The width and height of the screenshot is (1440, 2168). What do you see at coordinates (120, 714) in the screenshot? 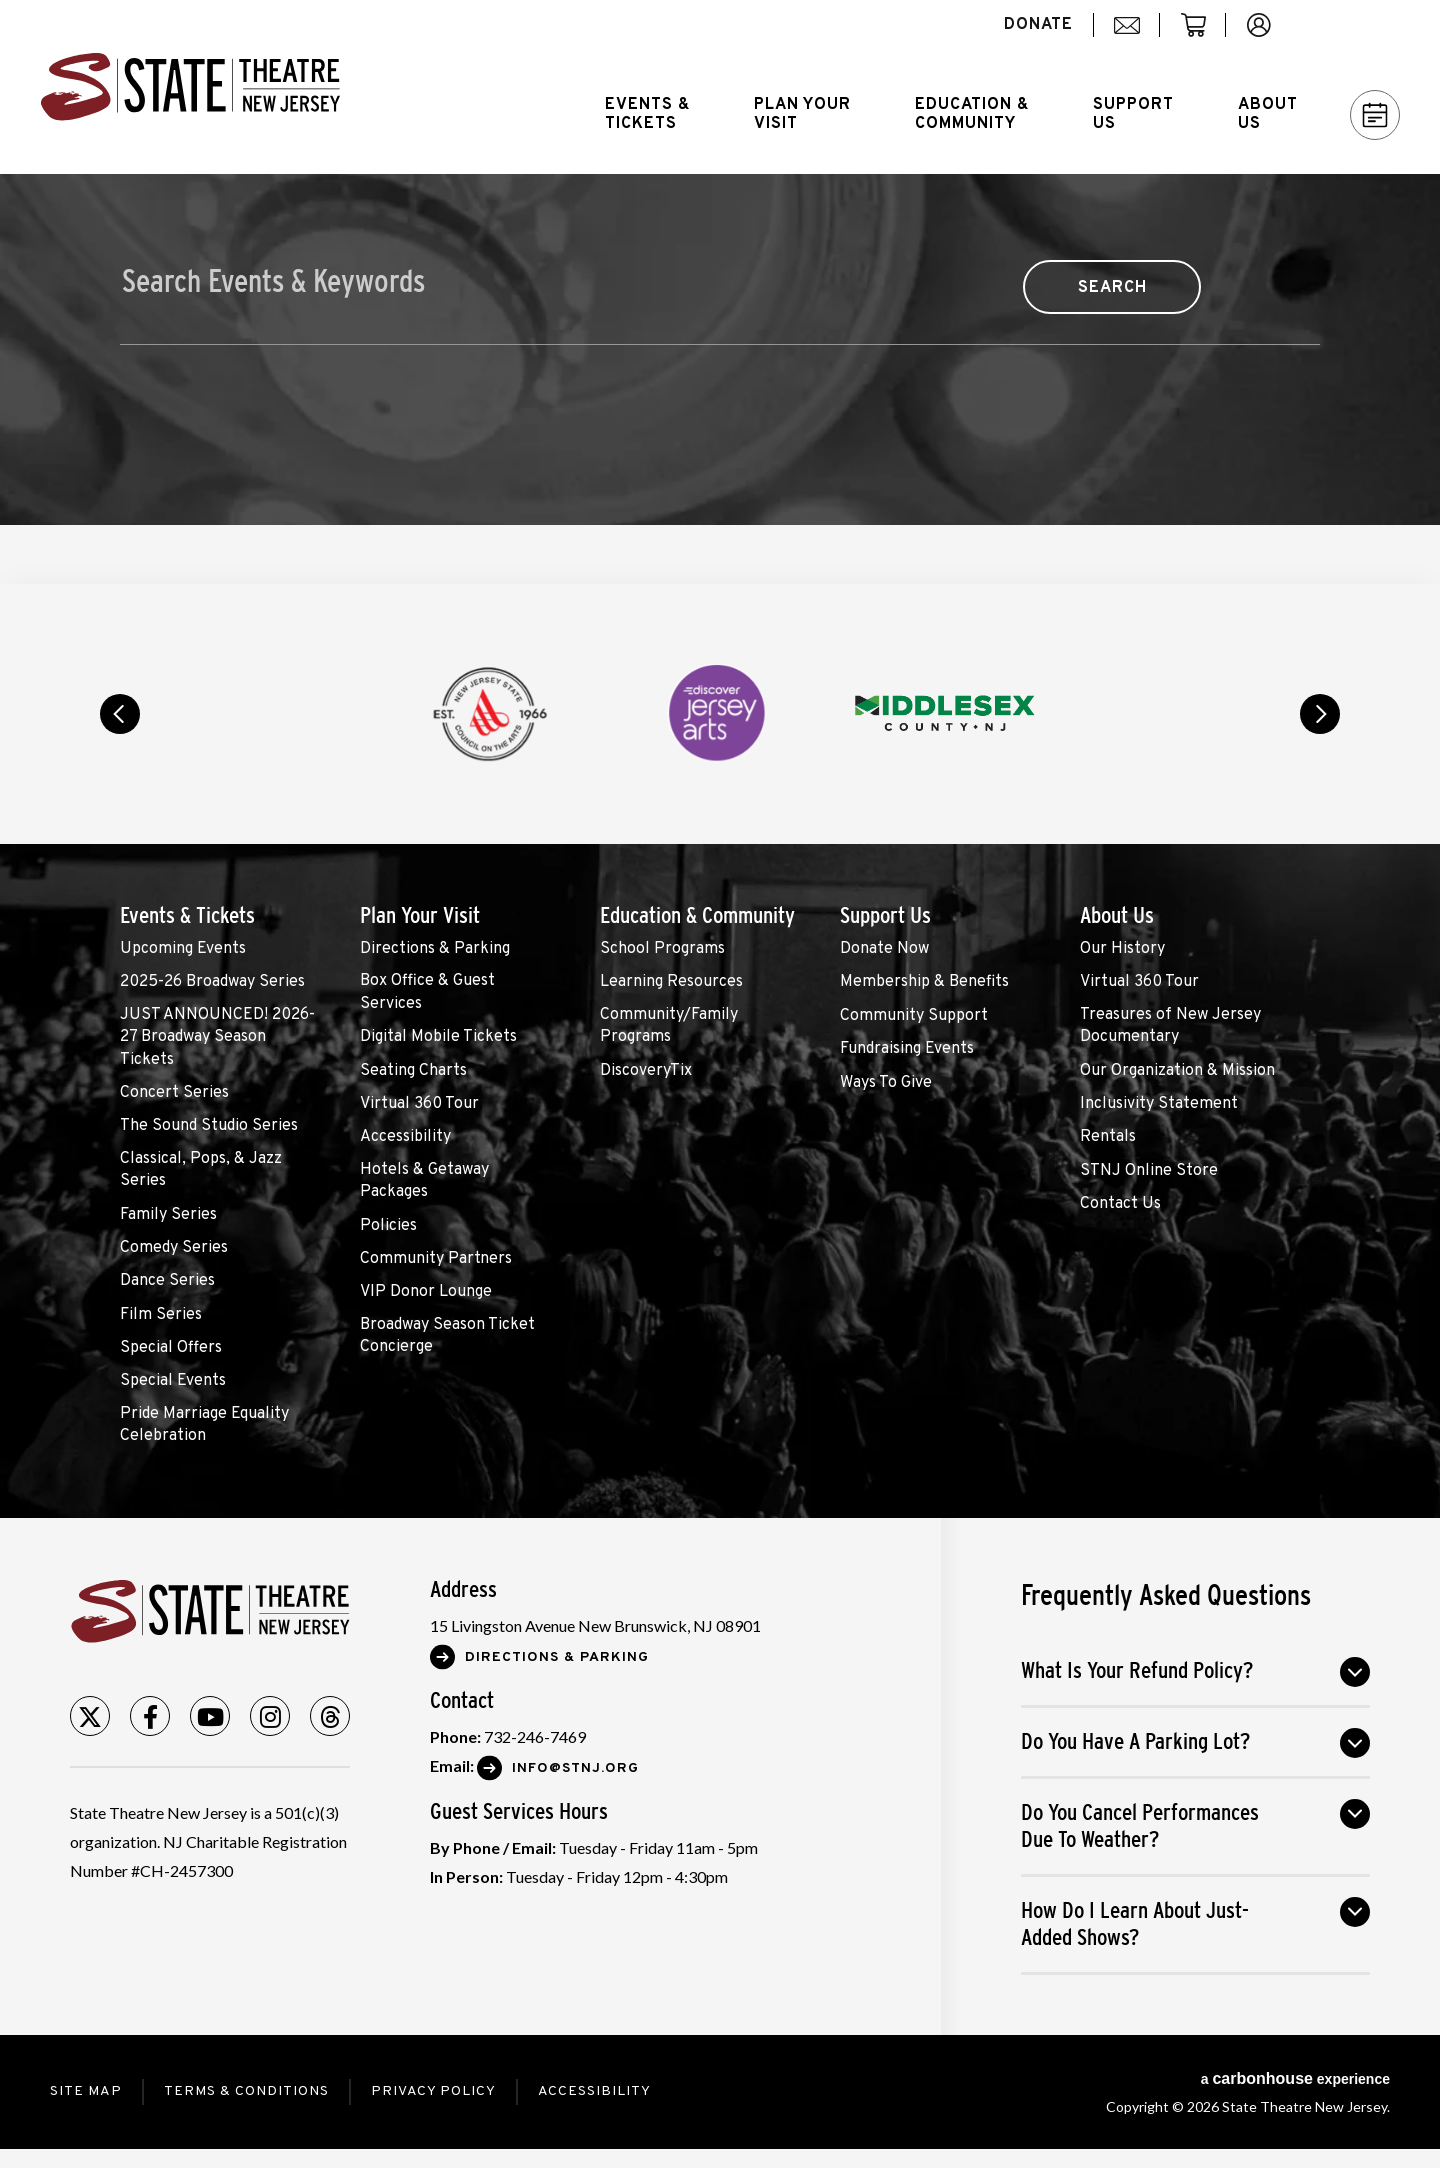
I see `prev [button]` at bounding box center [120, 714].